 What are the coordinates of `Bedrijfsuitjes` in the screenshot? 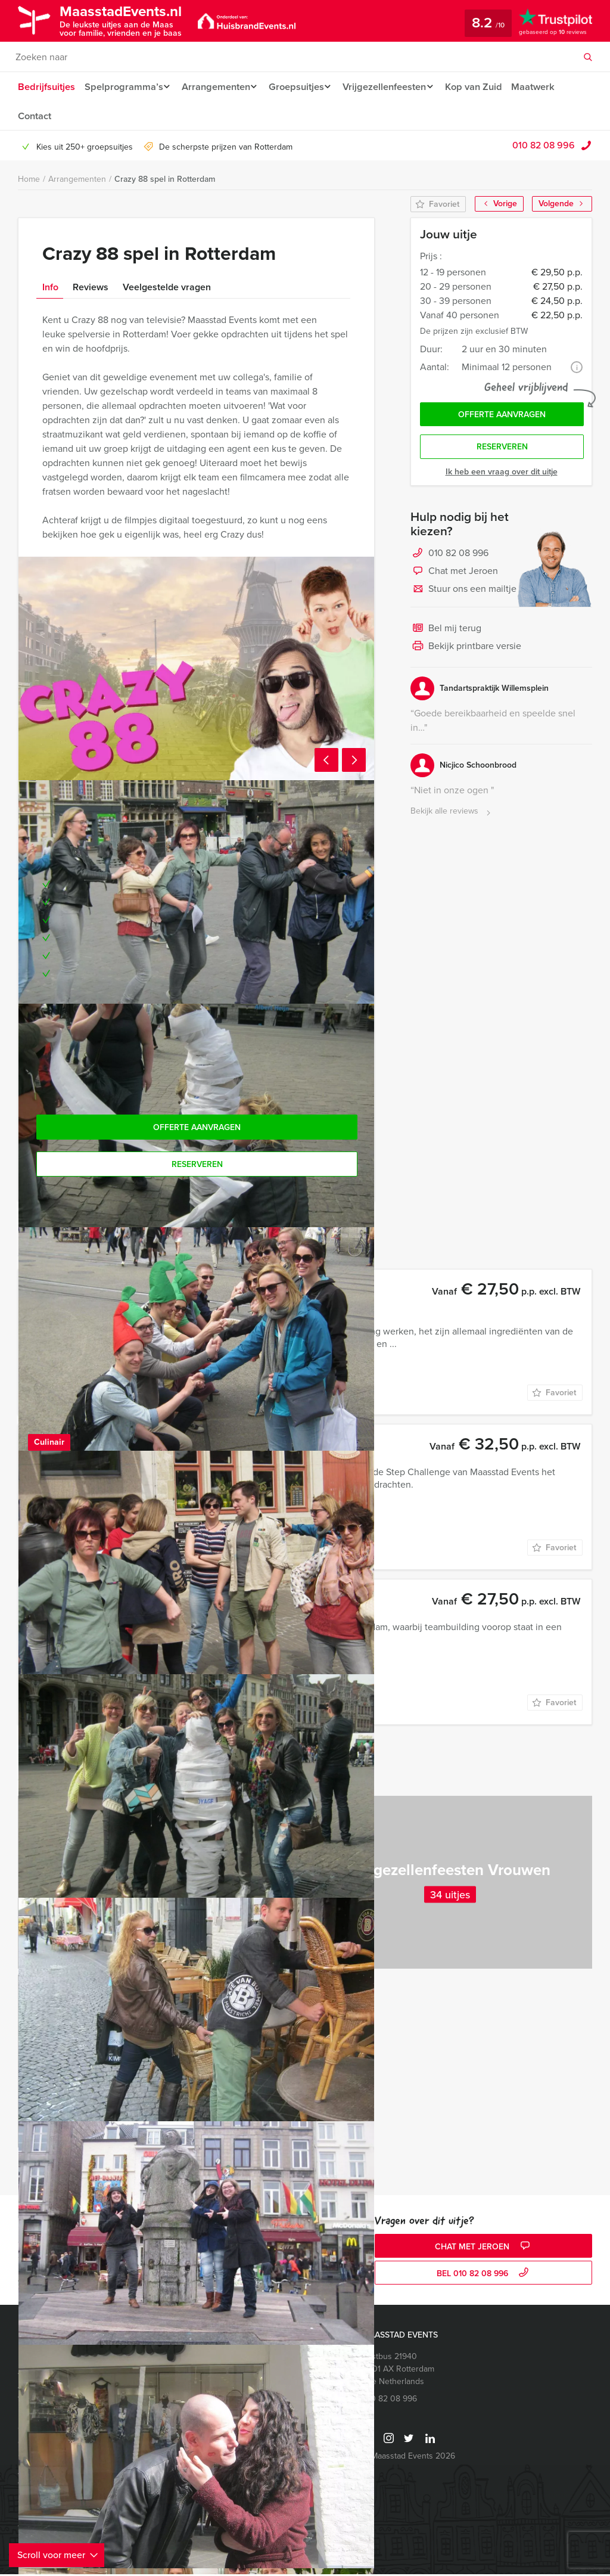 It's located at (46, 87).